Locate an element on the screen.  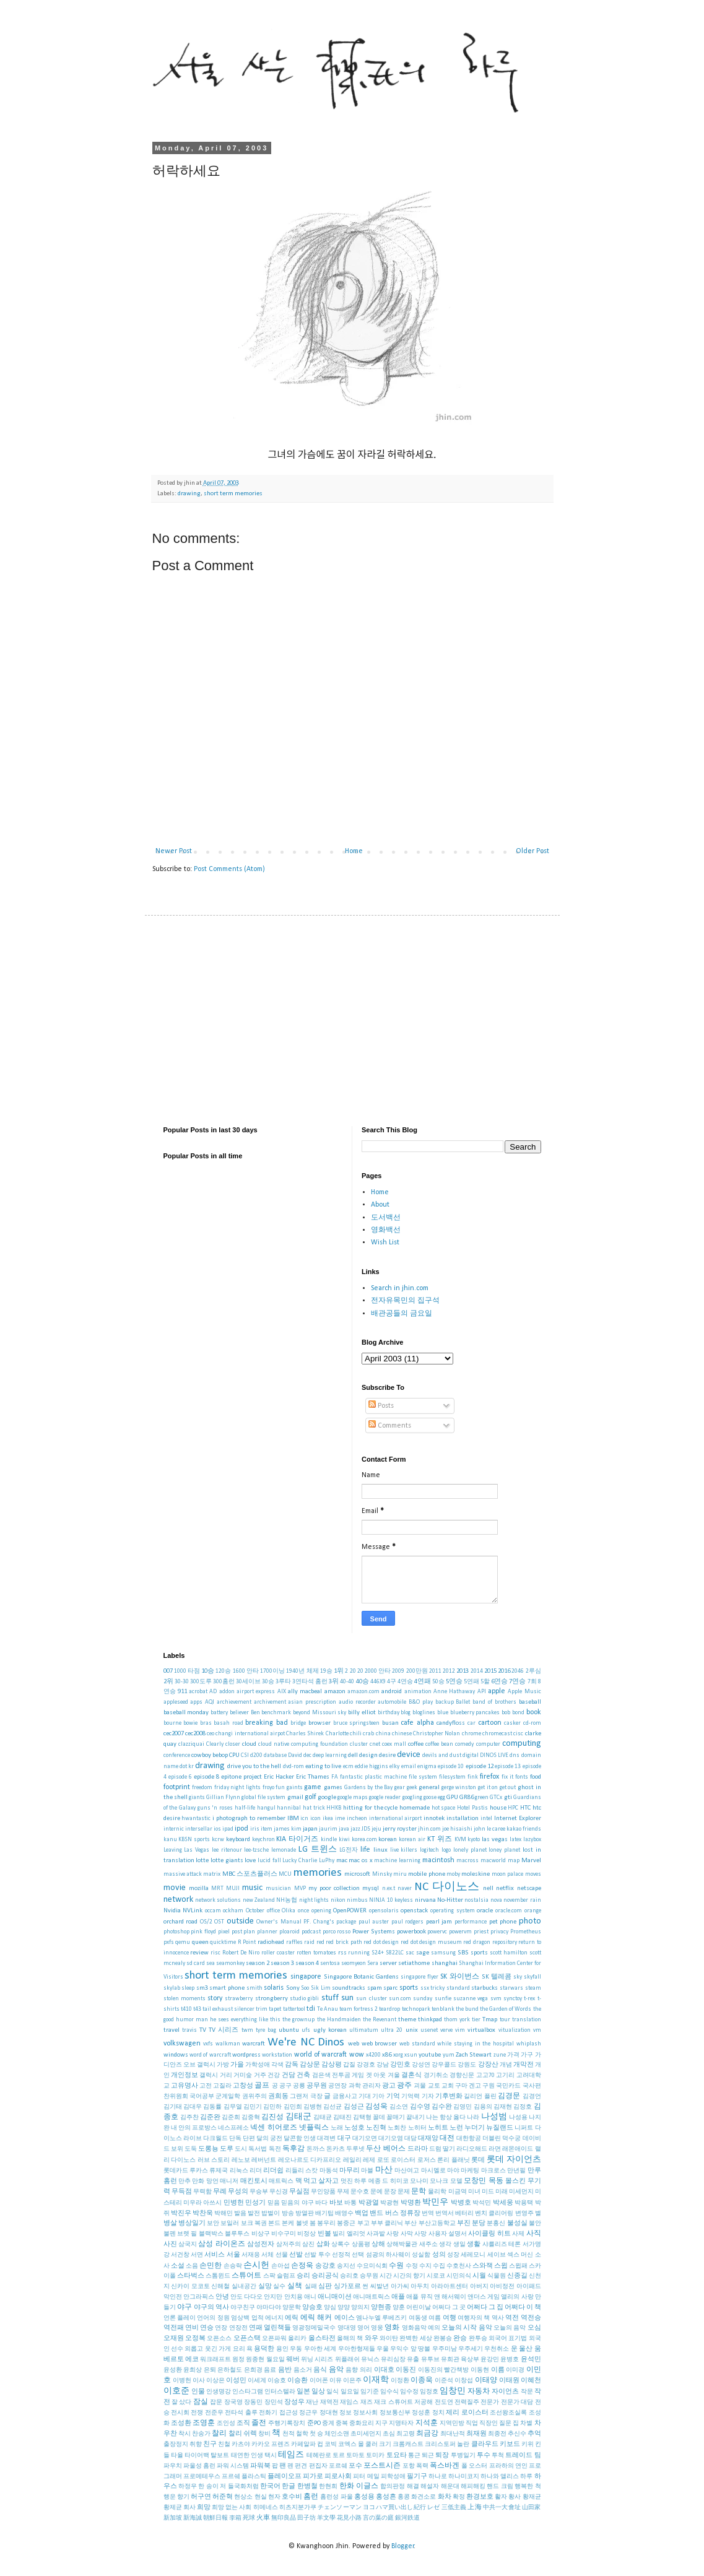
김준완 is located at coordinates (210, 2117).